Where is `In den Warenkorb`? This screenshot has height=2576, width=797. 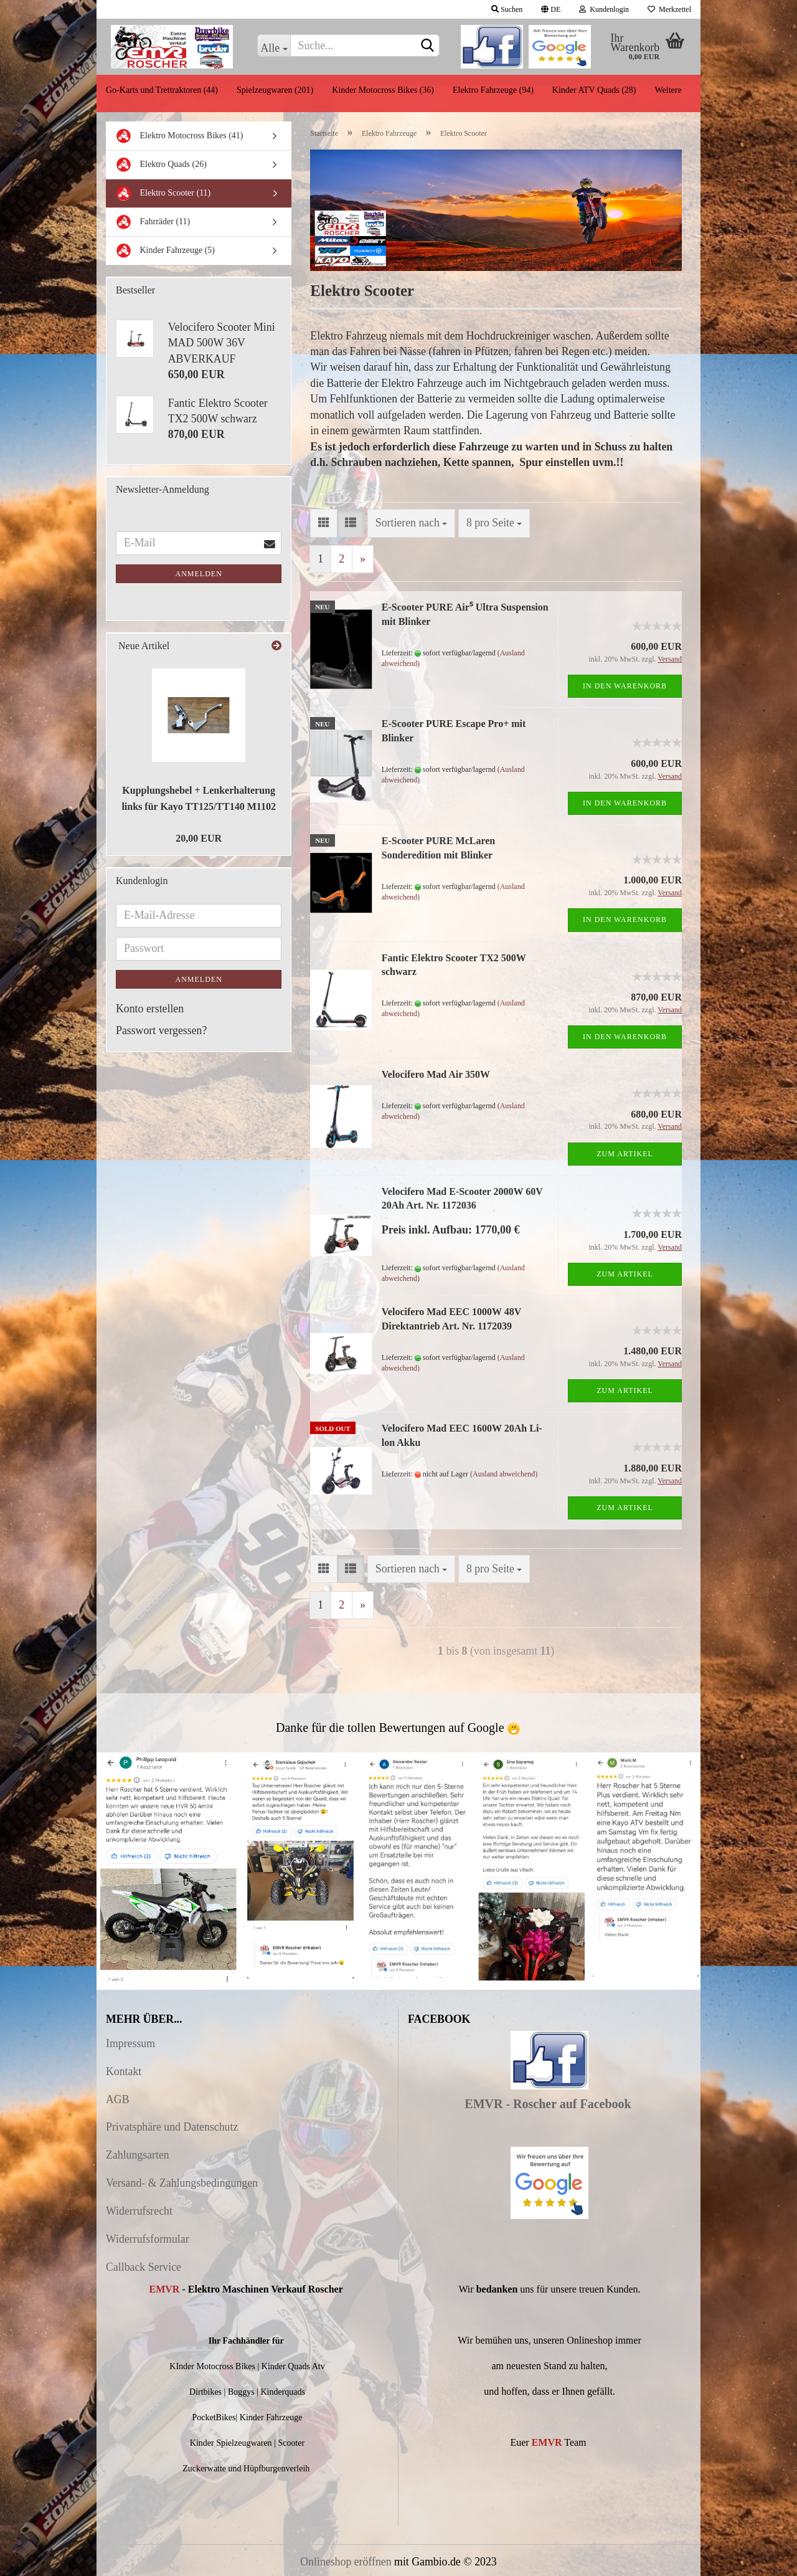
In den Warenkorb is located at coordinates (625, 686).